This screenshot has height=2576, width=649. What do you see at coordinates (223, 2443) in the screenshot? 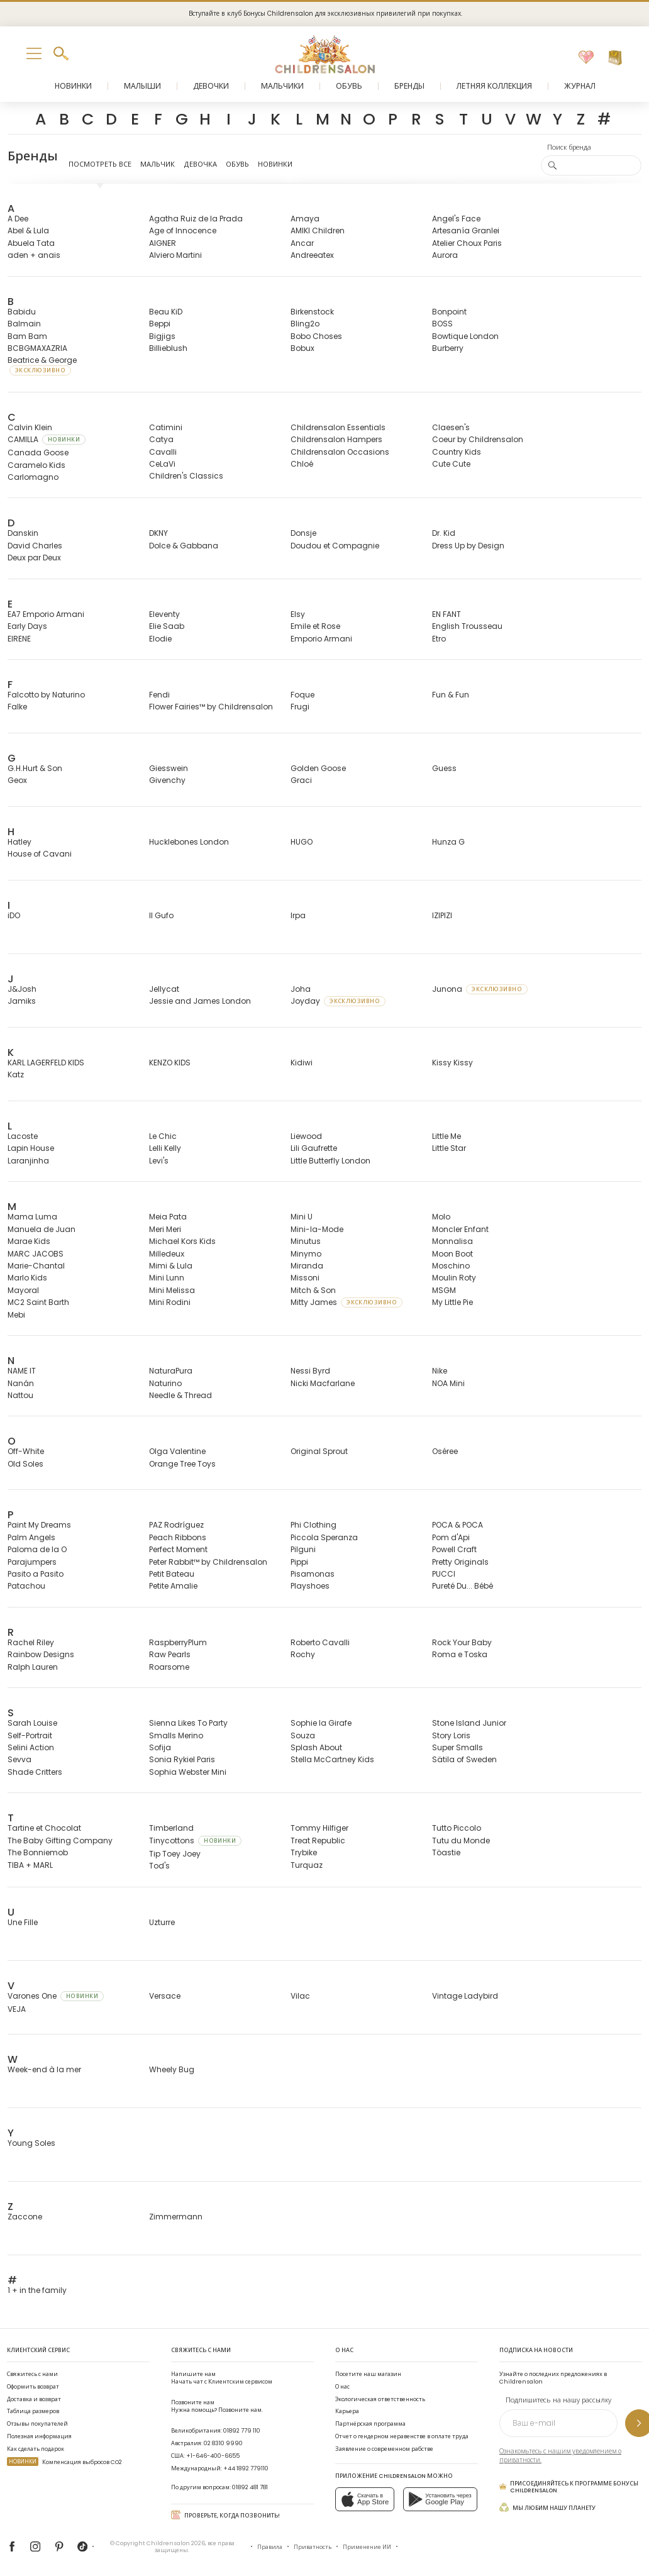
I see `02 8310 9990` at bounding box center [223, 2443].